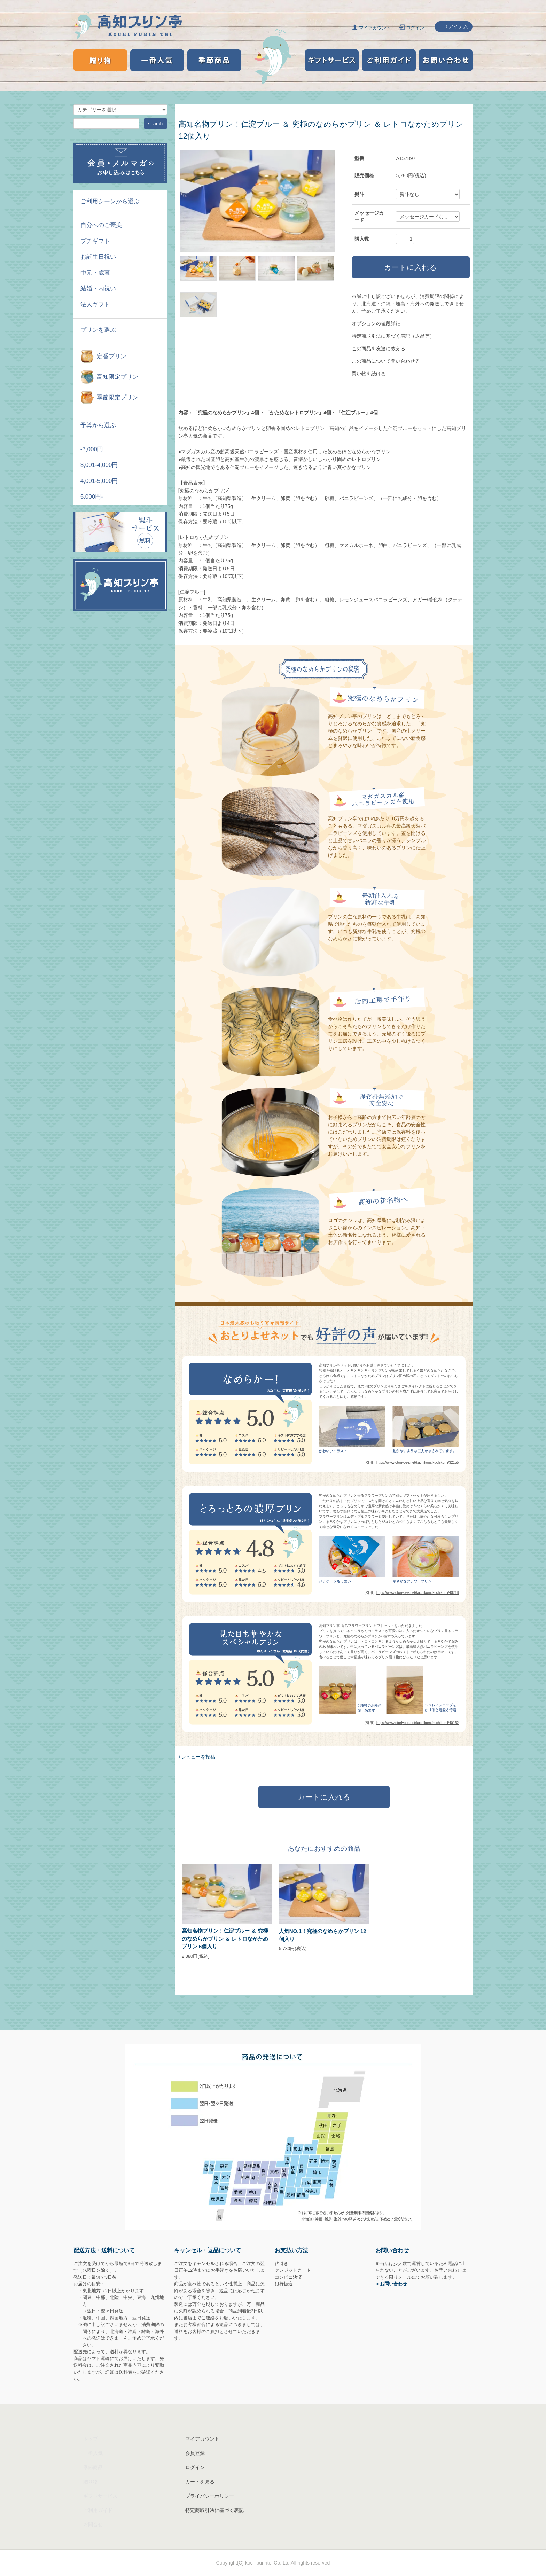 The width and height of the screenshot is (546, 2576). I want to click on プライバシーポリシー, so click(209, 2496).